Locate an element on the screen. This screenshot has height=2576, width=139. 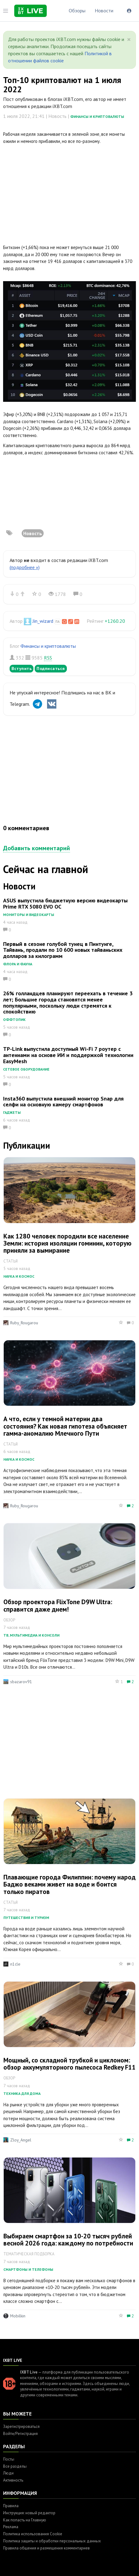
Обзор проектора FlixTone D9W Ultra: справится даже днем! is located at coordinates (57, 1605).